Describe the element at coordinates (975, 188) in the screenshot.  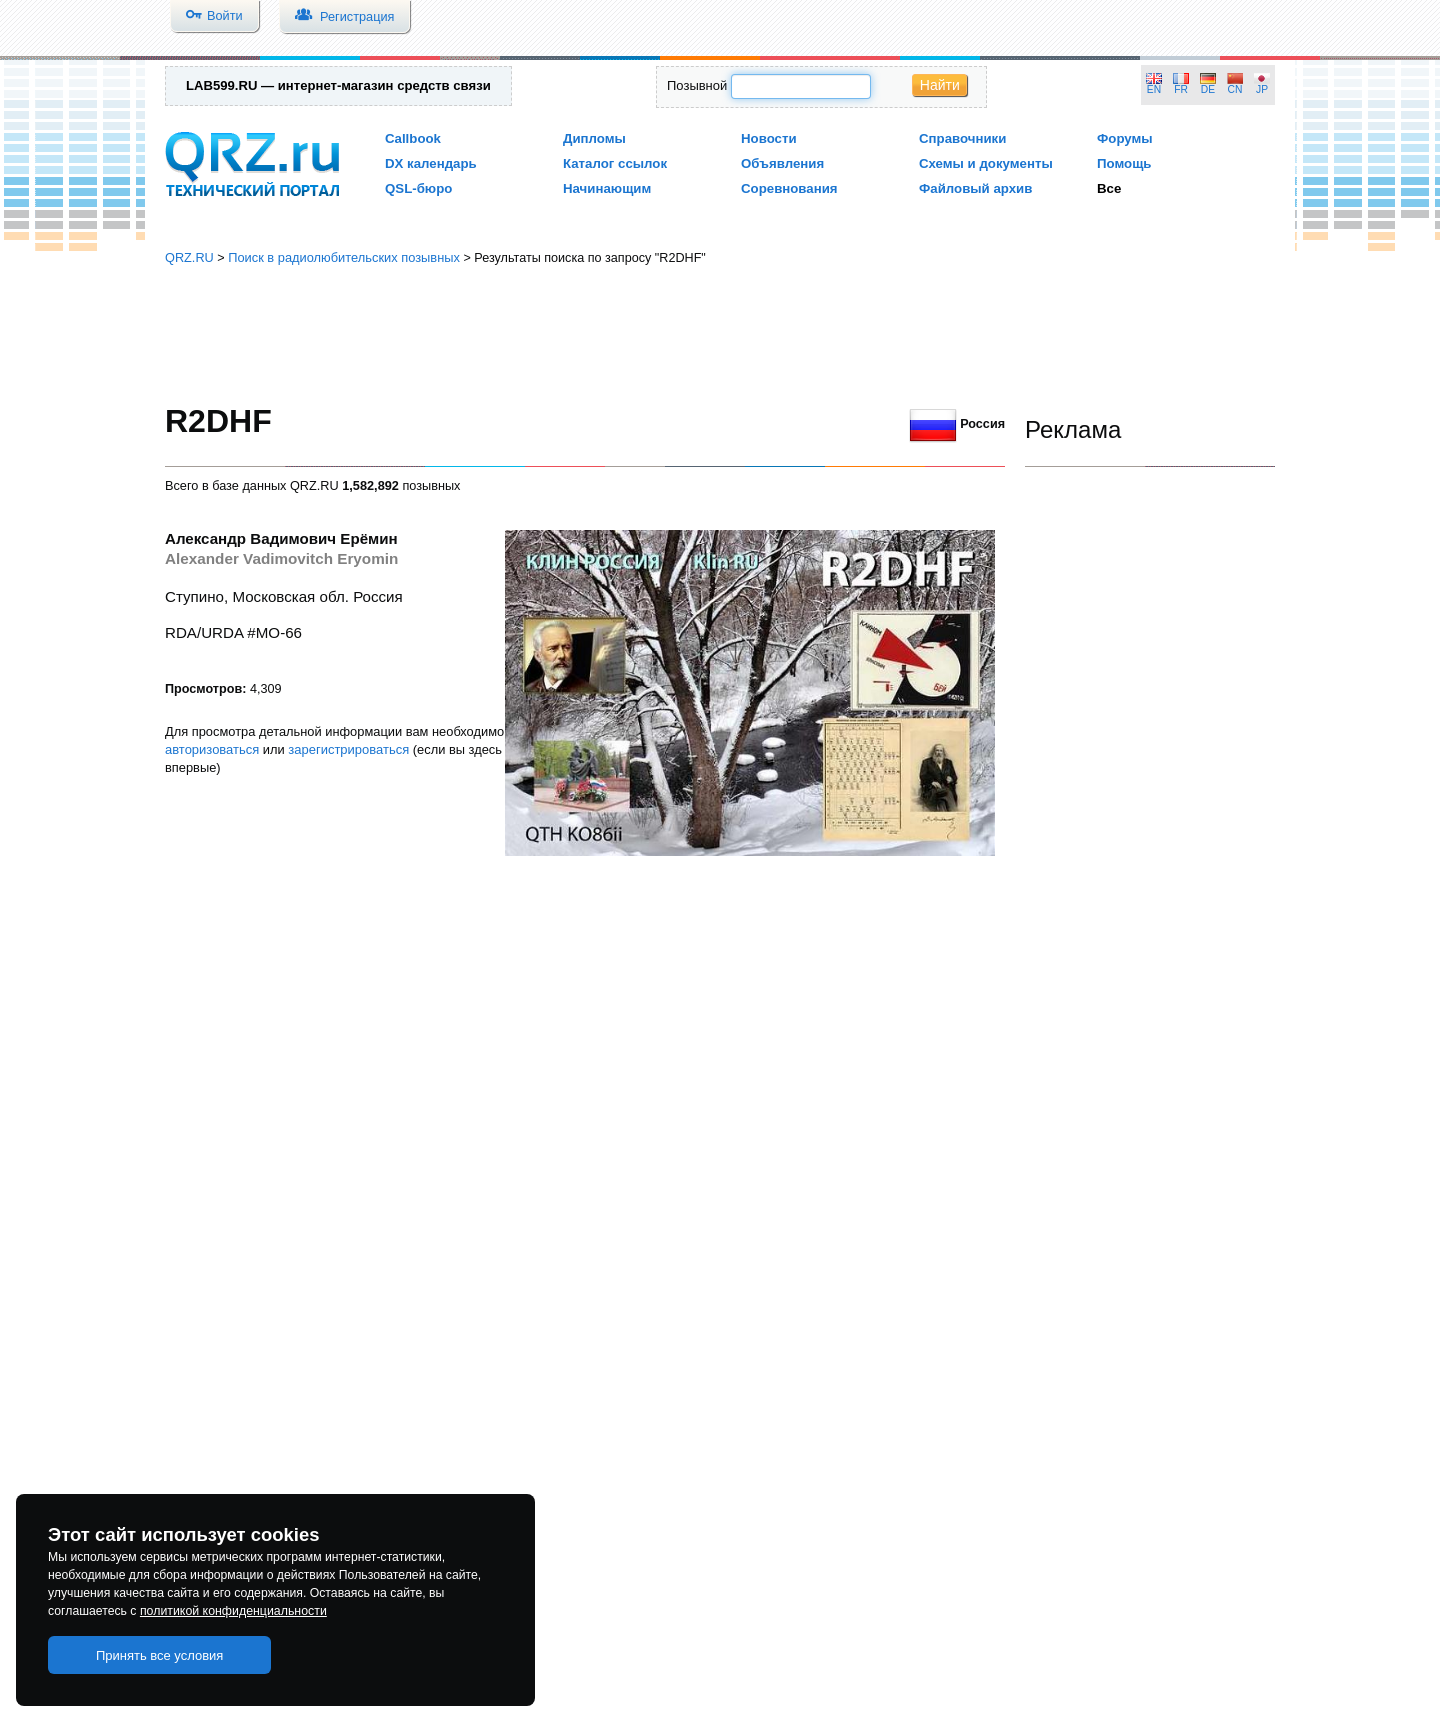
I see `Файловый архив` at that location.